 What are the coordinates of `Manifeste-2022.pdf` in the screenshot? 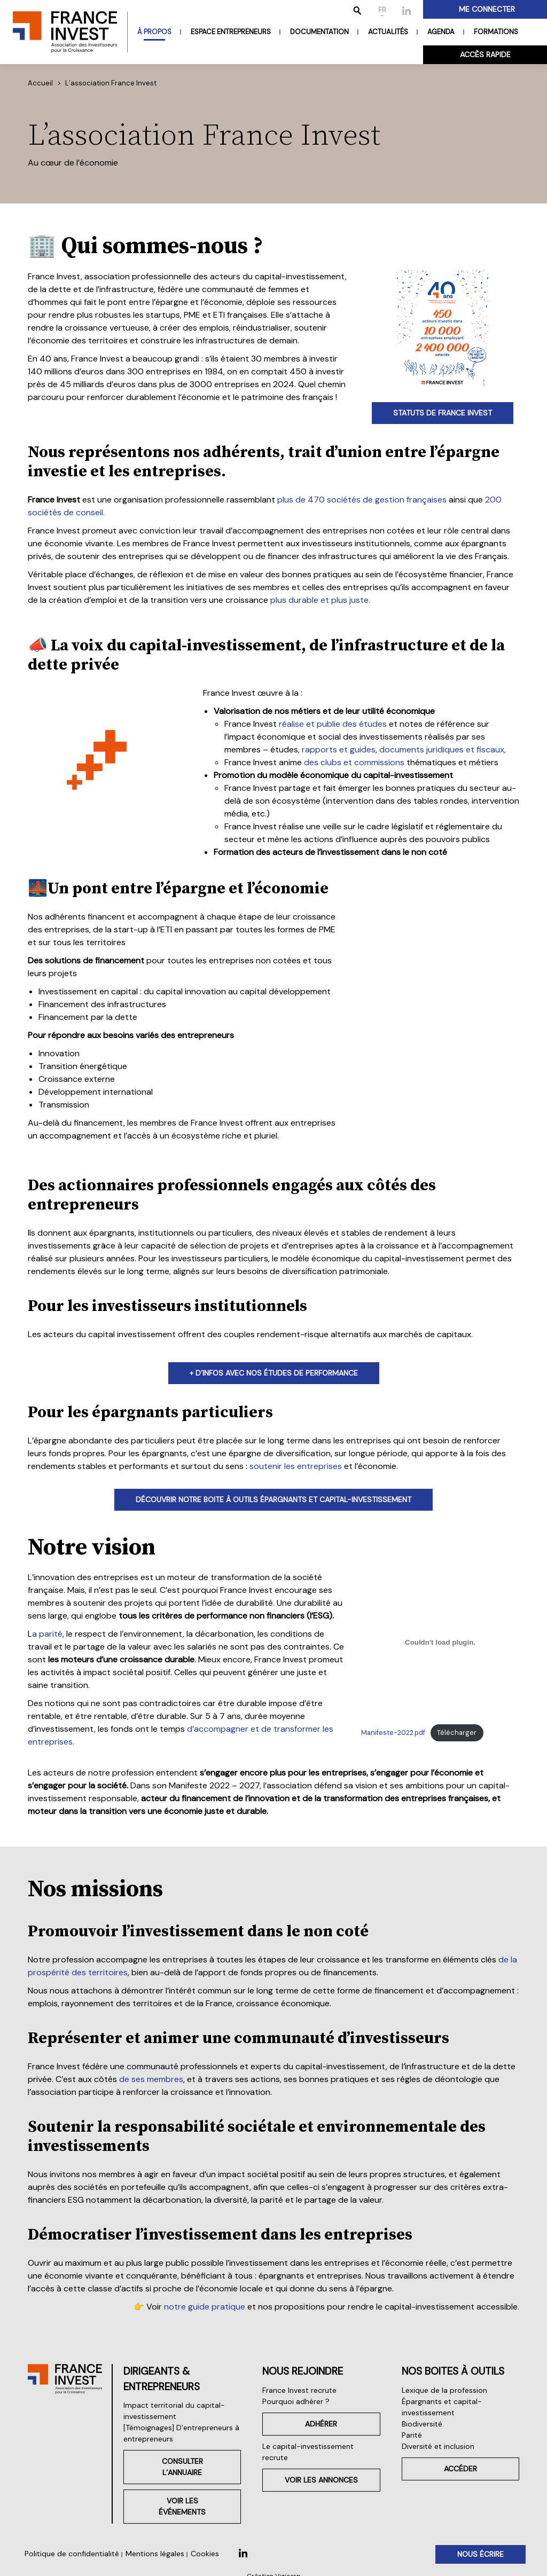 It's located at (393, 1732).